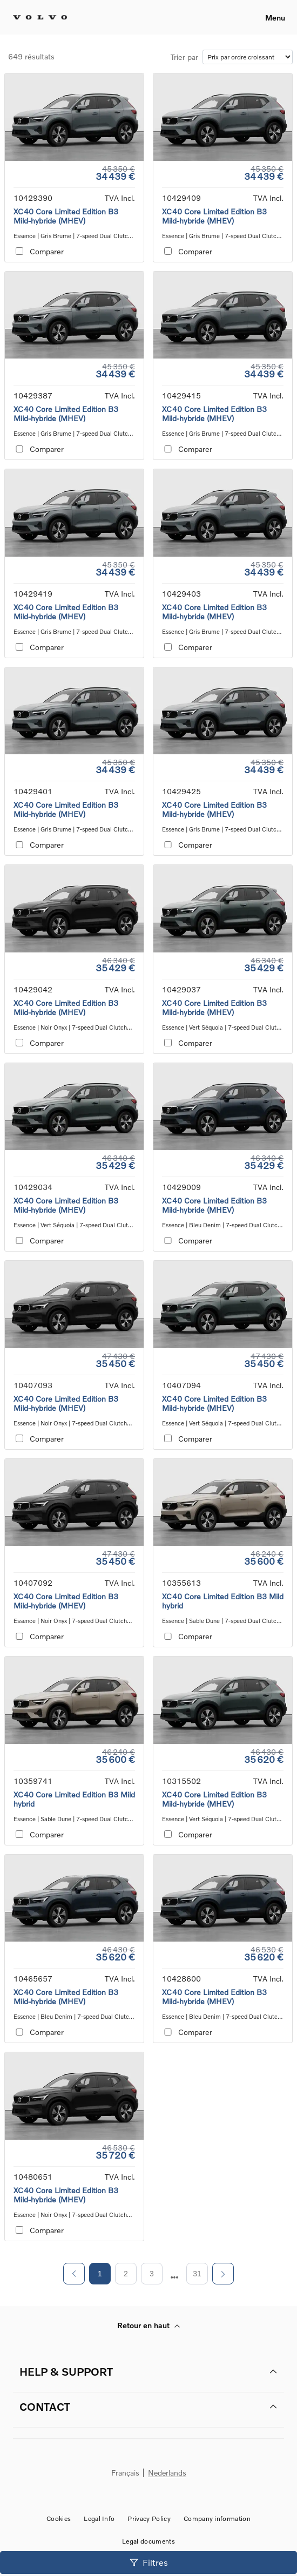 This screenshot has width=297, height=2576. What do you see at coordinates (275, 17) in the screenshot?
I see `Menu` at bounding box center [275, 17].